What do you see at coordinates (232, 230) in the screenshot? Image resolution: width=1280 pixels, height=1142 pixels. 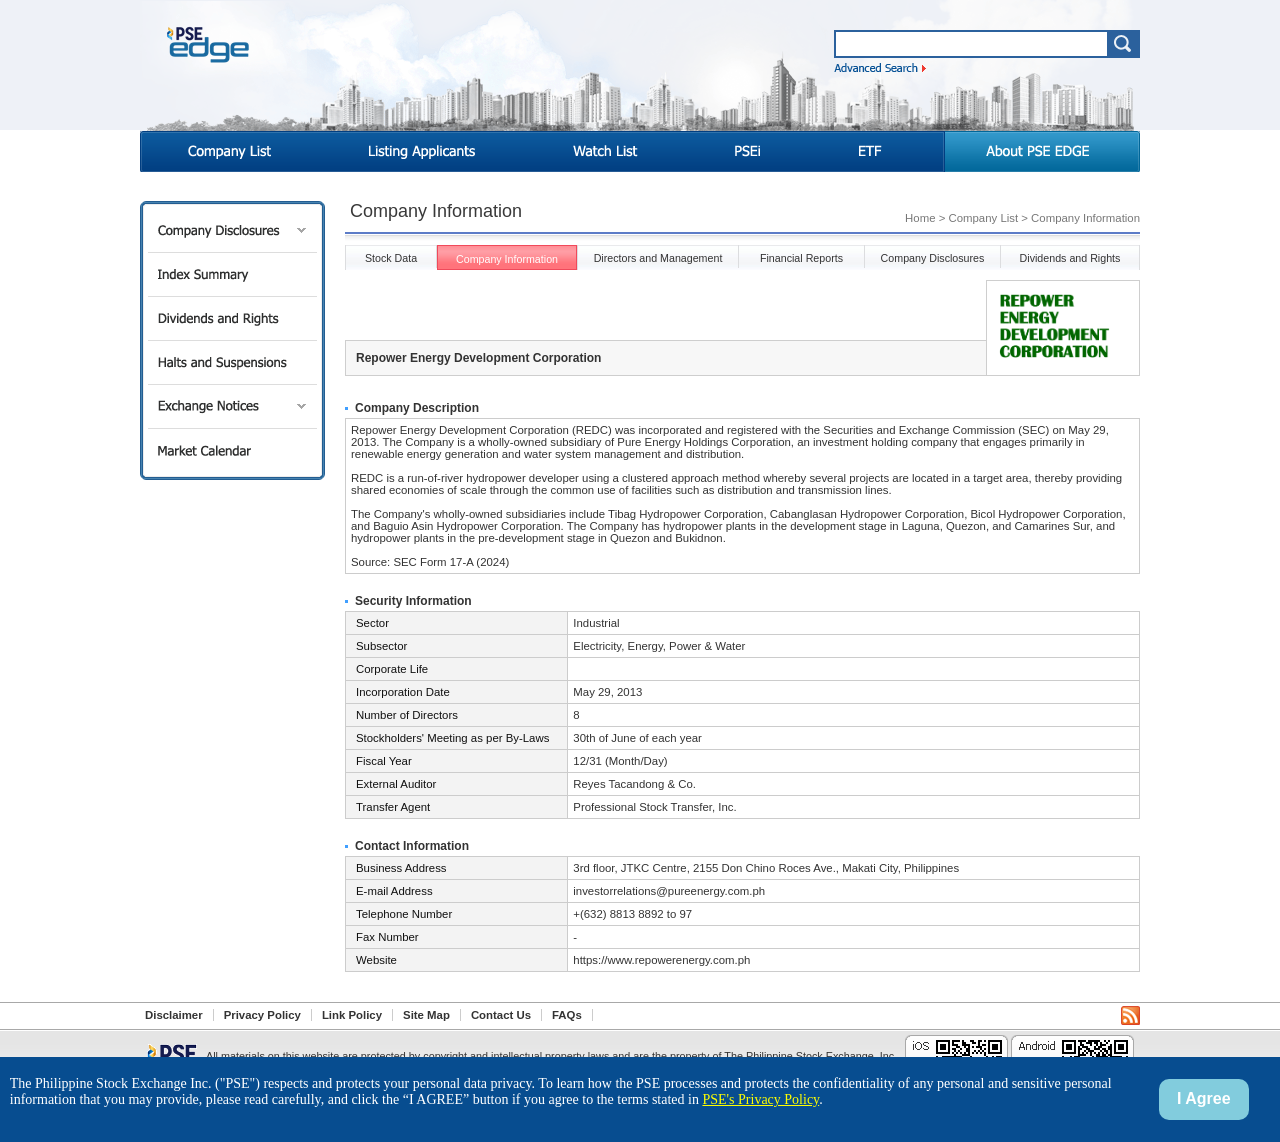 I see `Company Disclosures` at bounding box center [232, 230].